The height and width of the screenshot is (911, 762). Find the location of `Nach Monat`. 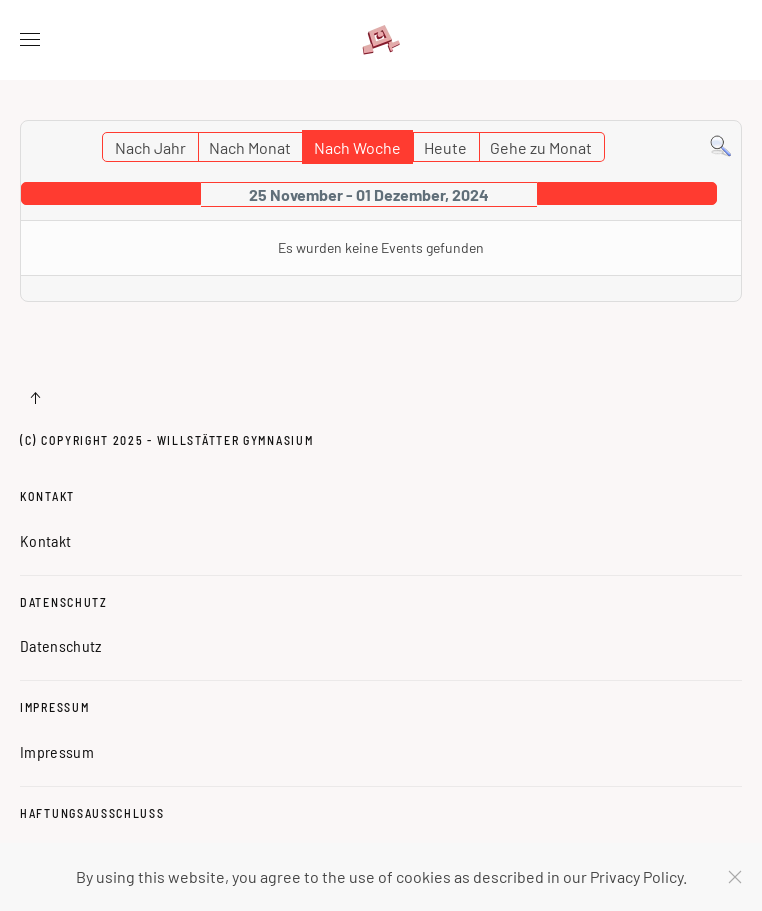

Nach Monat is located at coordinates (250, 147).